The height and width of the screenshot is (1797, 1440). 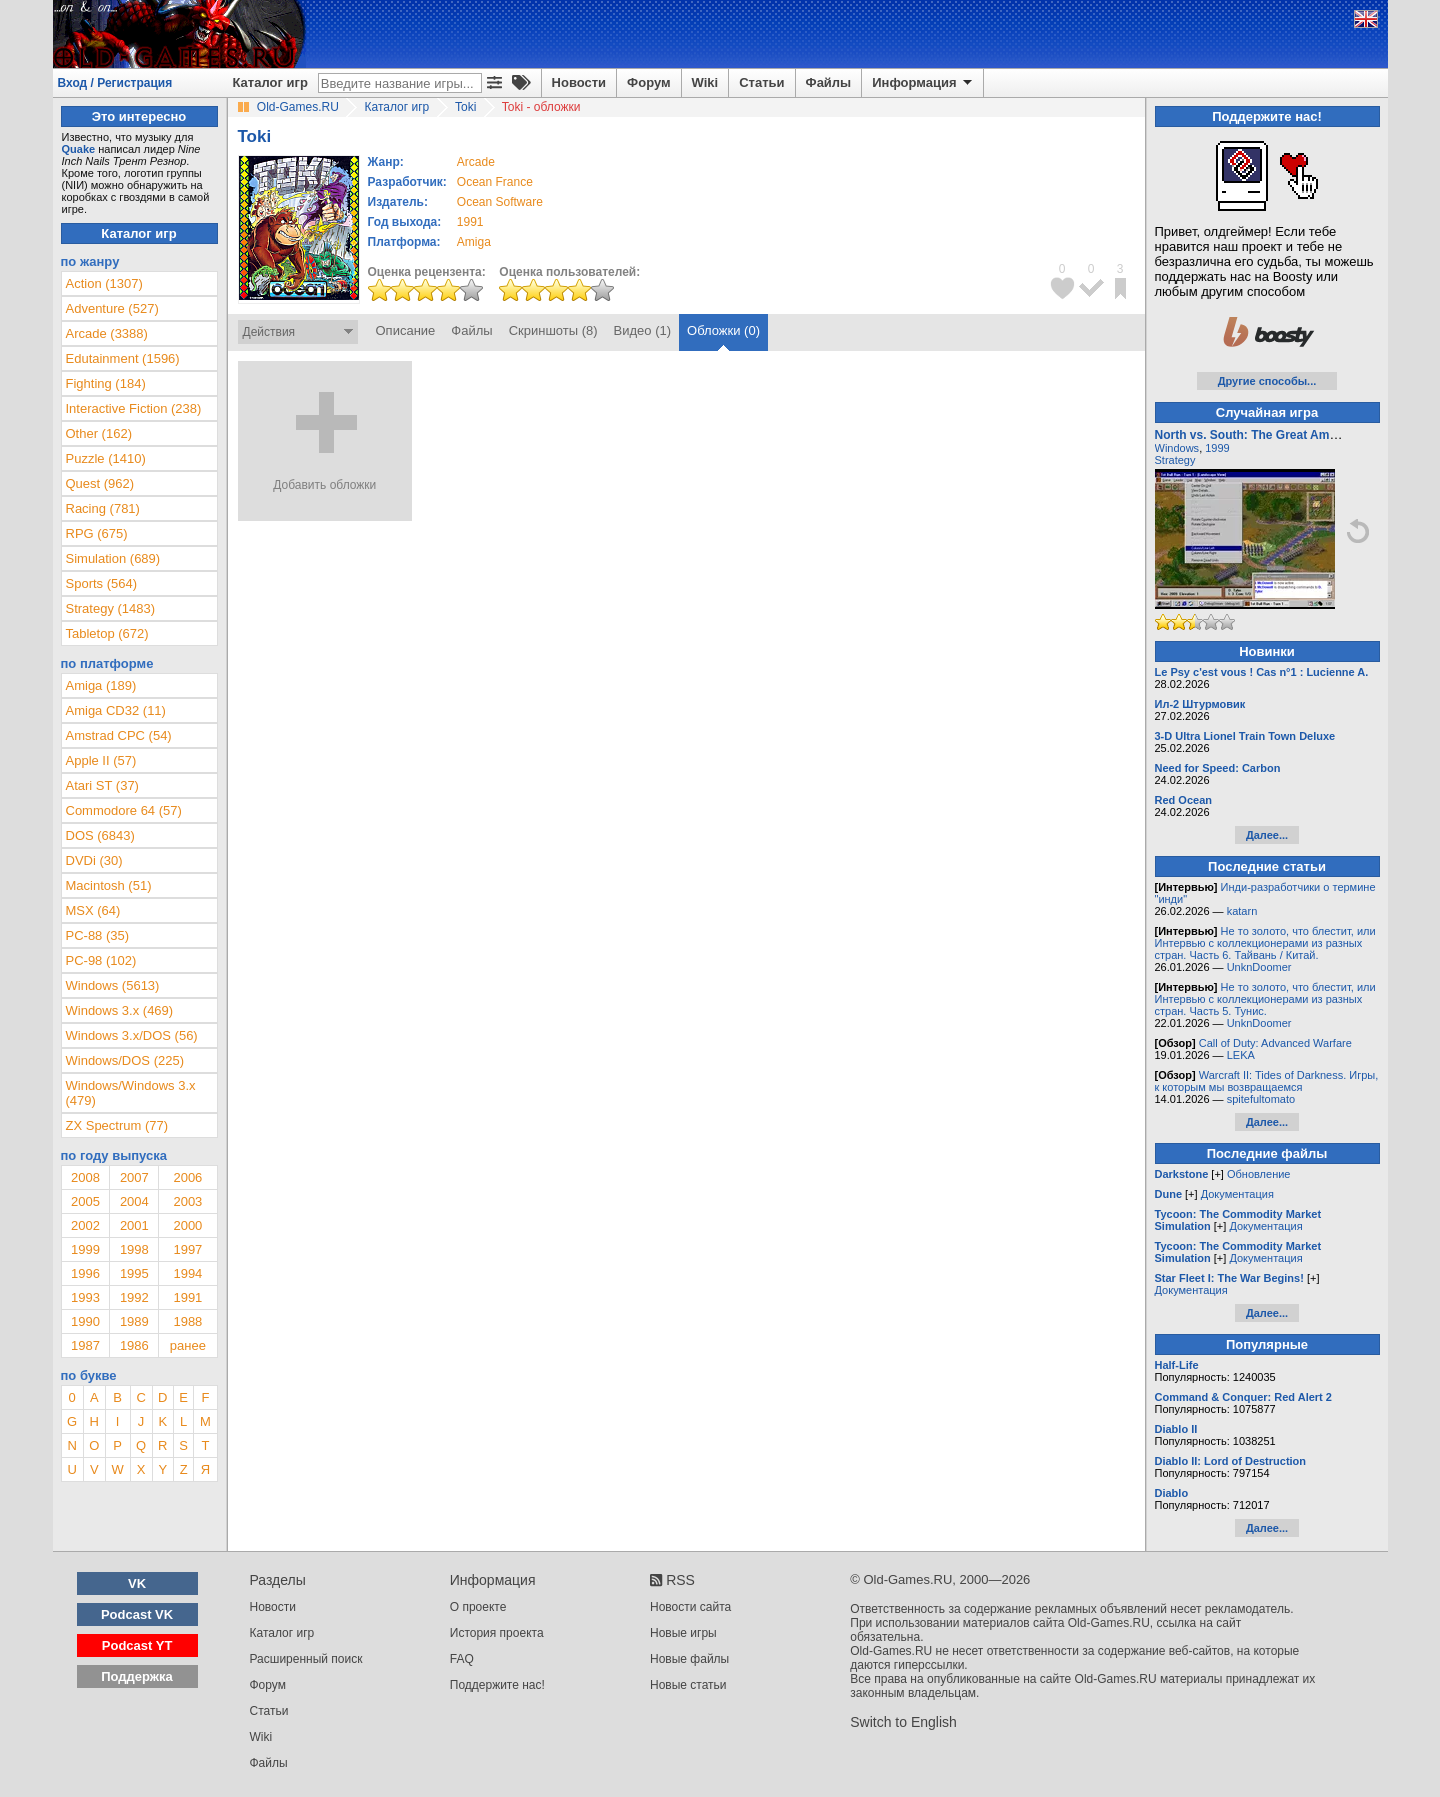 I want to click on MSX (64), so click(x=93, y=910).